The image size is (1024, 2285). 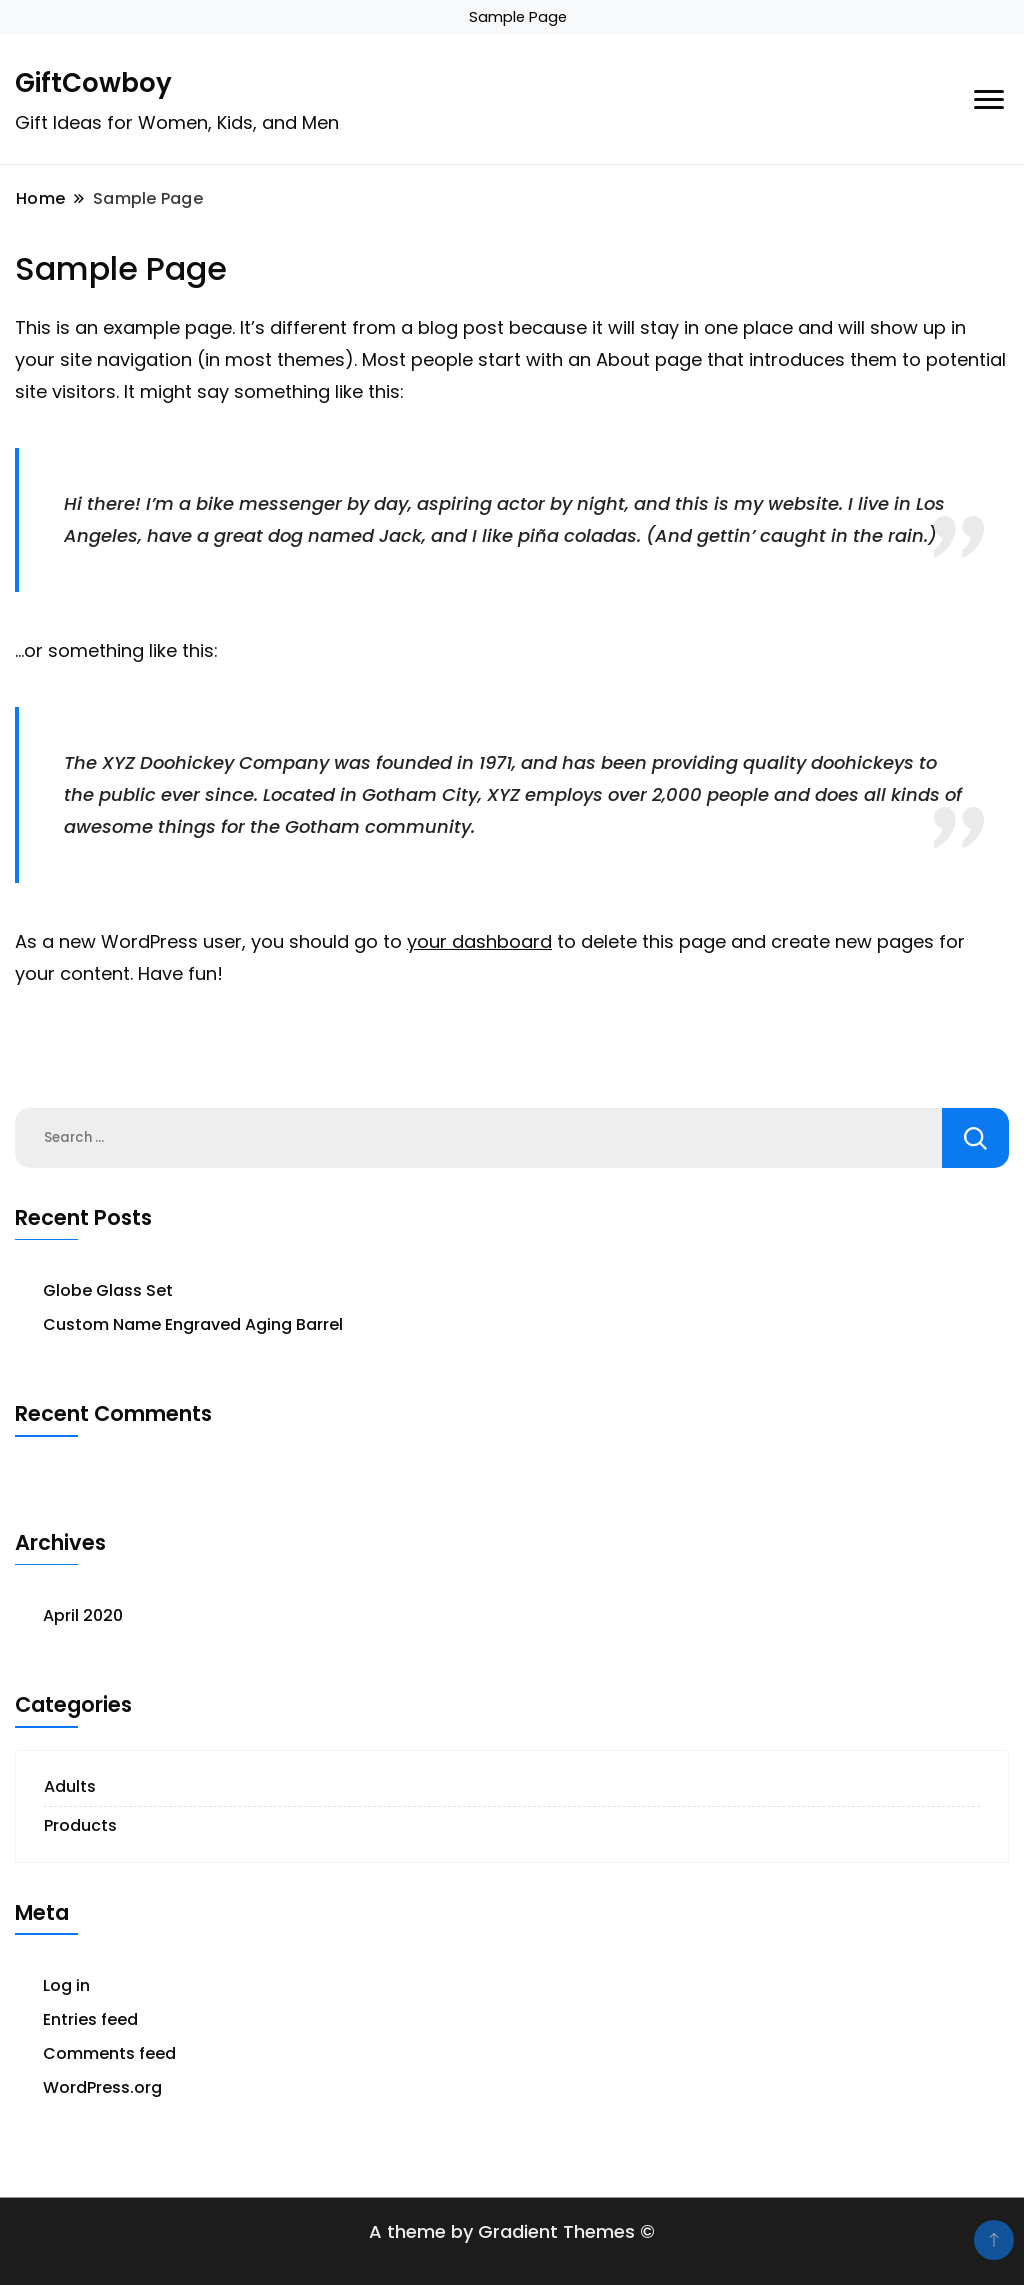 I want to click on Sample Page, so click(x=518, y=17).